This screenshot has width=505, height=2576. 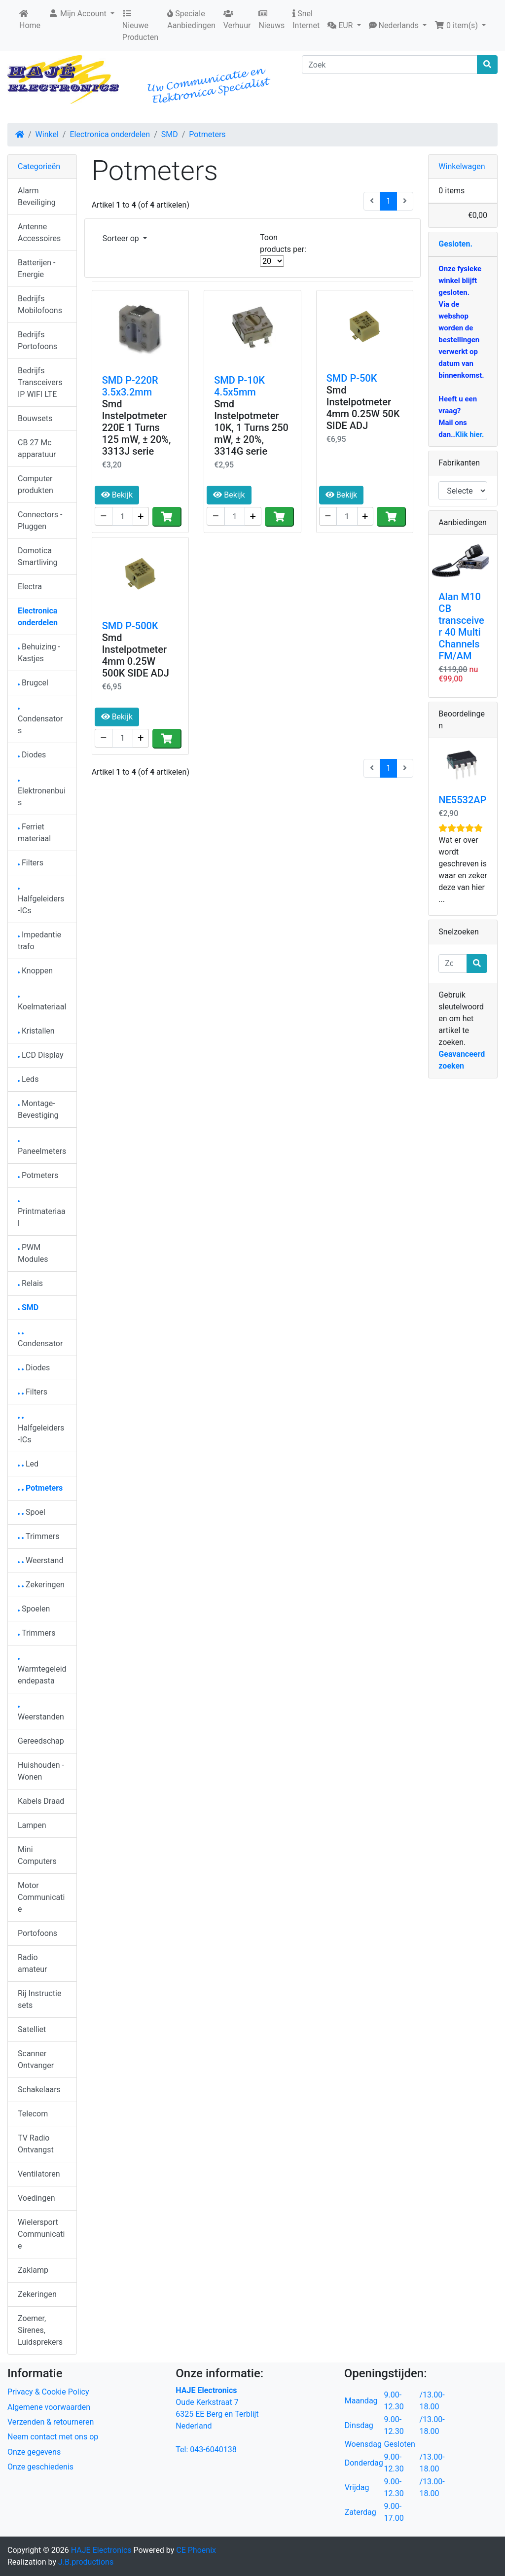 I want to click on Winkelwagen, so click(x=461, y=166).